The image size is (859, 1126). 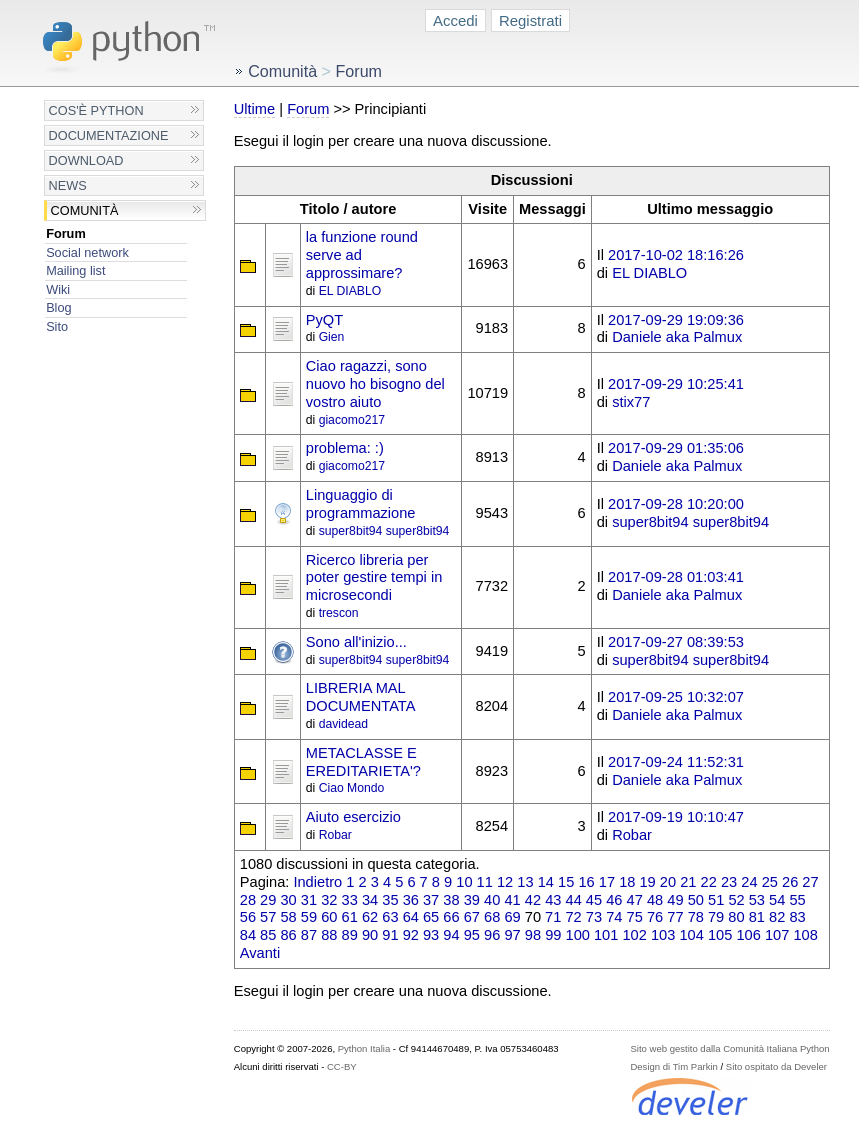 I want to click on 42, so click(x=533, y=900).